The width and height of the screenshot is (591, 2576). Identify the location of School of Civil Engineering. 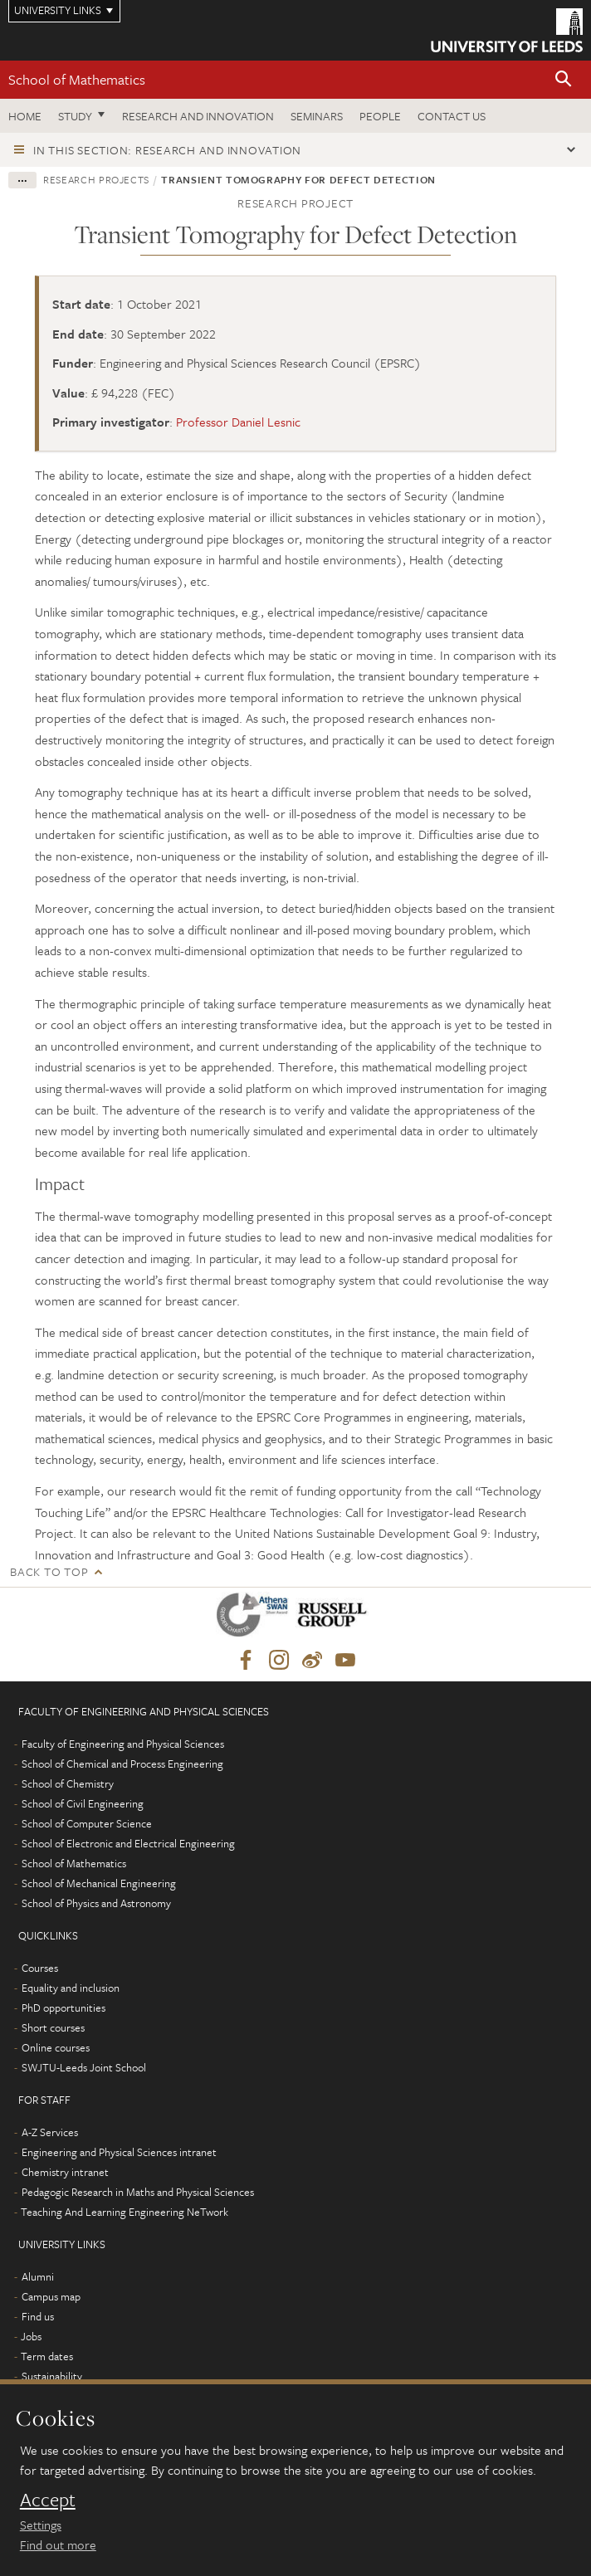
(83, 1803).